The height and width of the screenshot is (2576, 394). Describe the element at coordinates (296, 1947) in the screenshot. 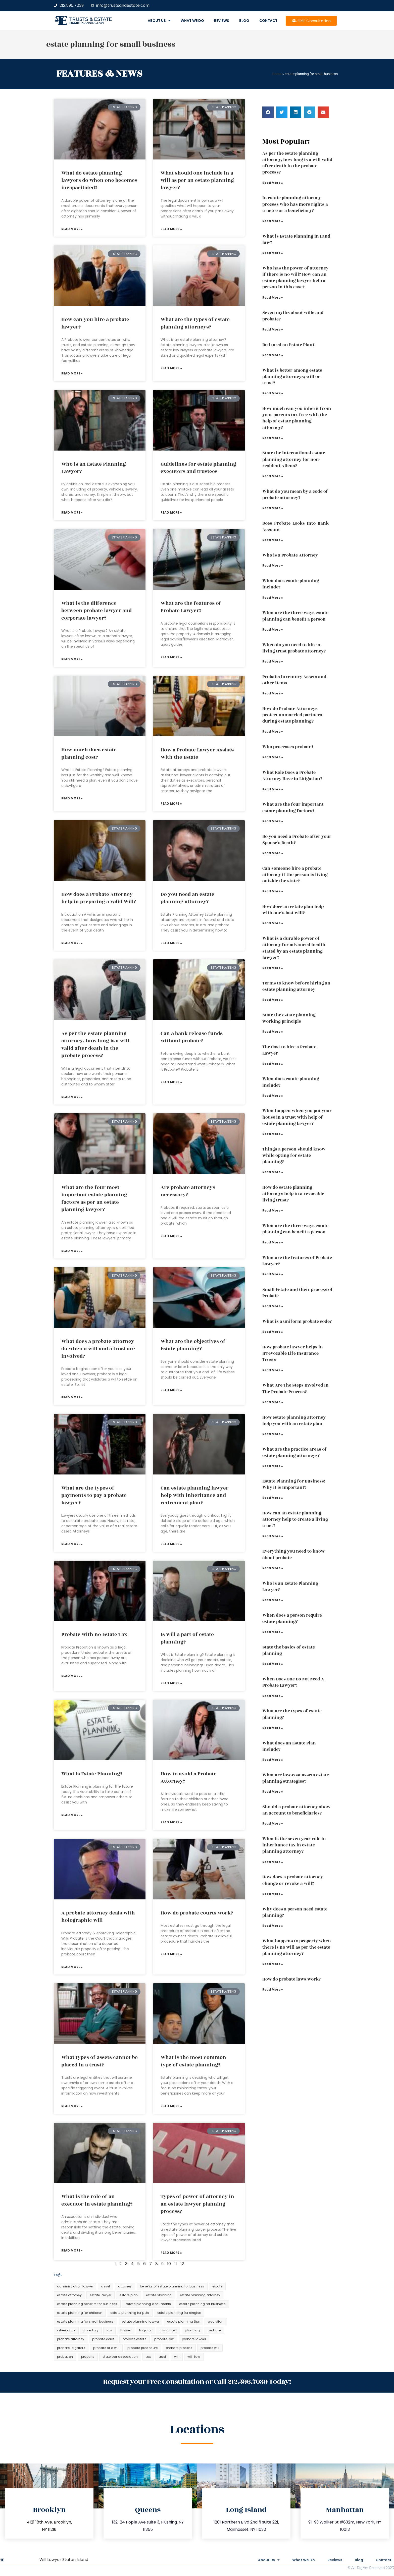

I see `What happens to property when there is no will as per the estate planning attorney?` at that location.